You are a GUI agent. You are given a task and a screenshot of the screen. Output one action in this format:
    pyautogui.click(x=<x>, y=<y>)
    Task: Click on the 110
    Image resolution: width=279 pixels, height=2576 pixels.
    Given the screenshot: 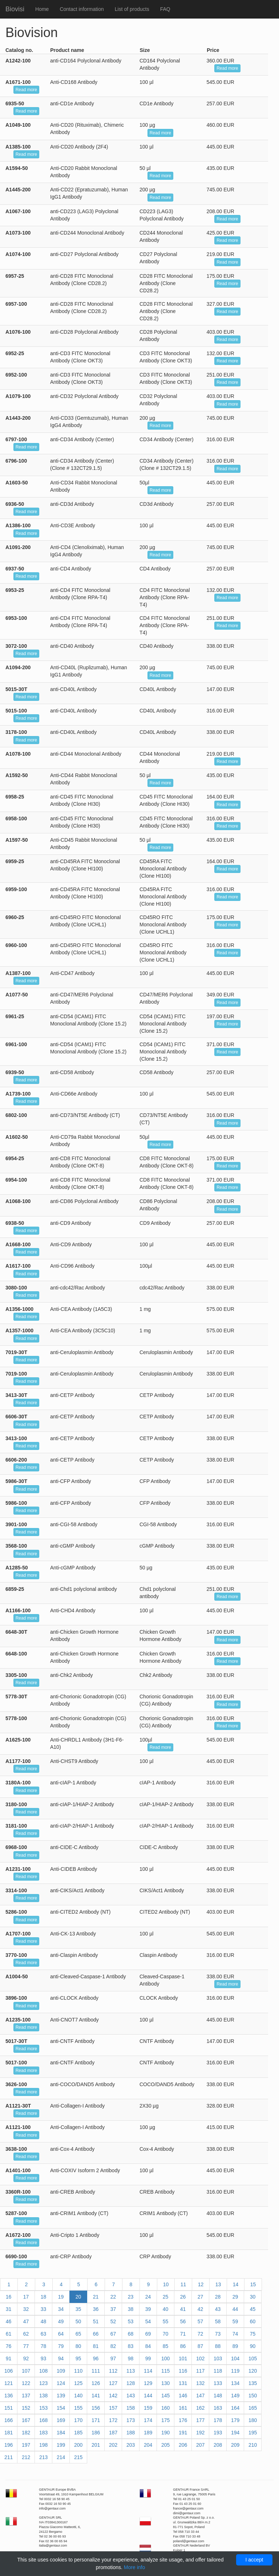 What is the action you would take?
    pyautogui.click(x=78, y=2371)
    